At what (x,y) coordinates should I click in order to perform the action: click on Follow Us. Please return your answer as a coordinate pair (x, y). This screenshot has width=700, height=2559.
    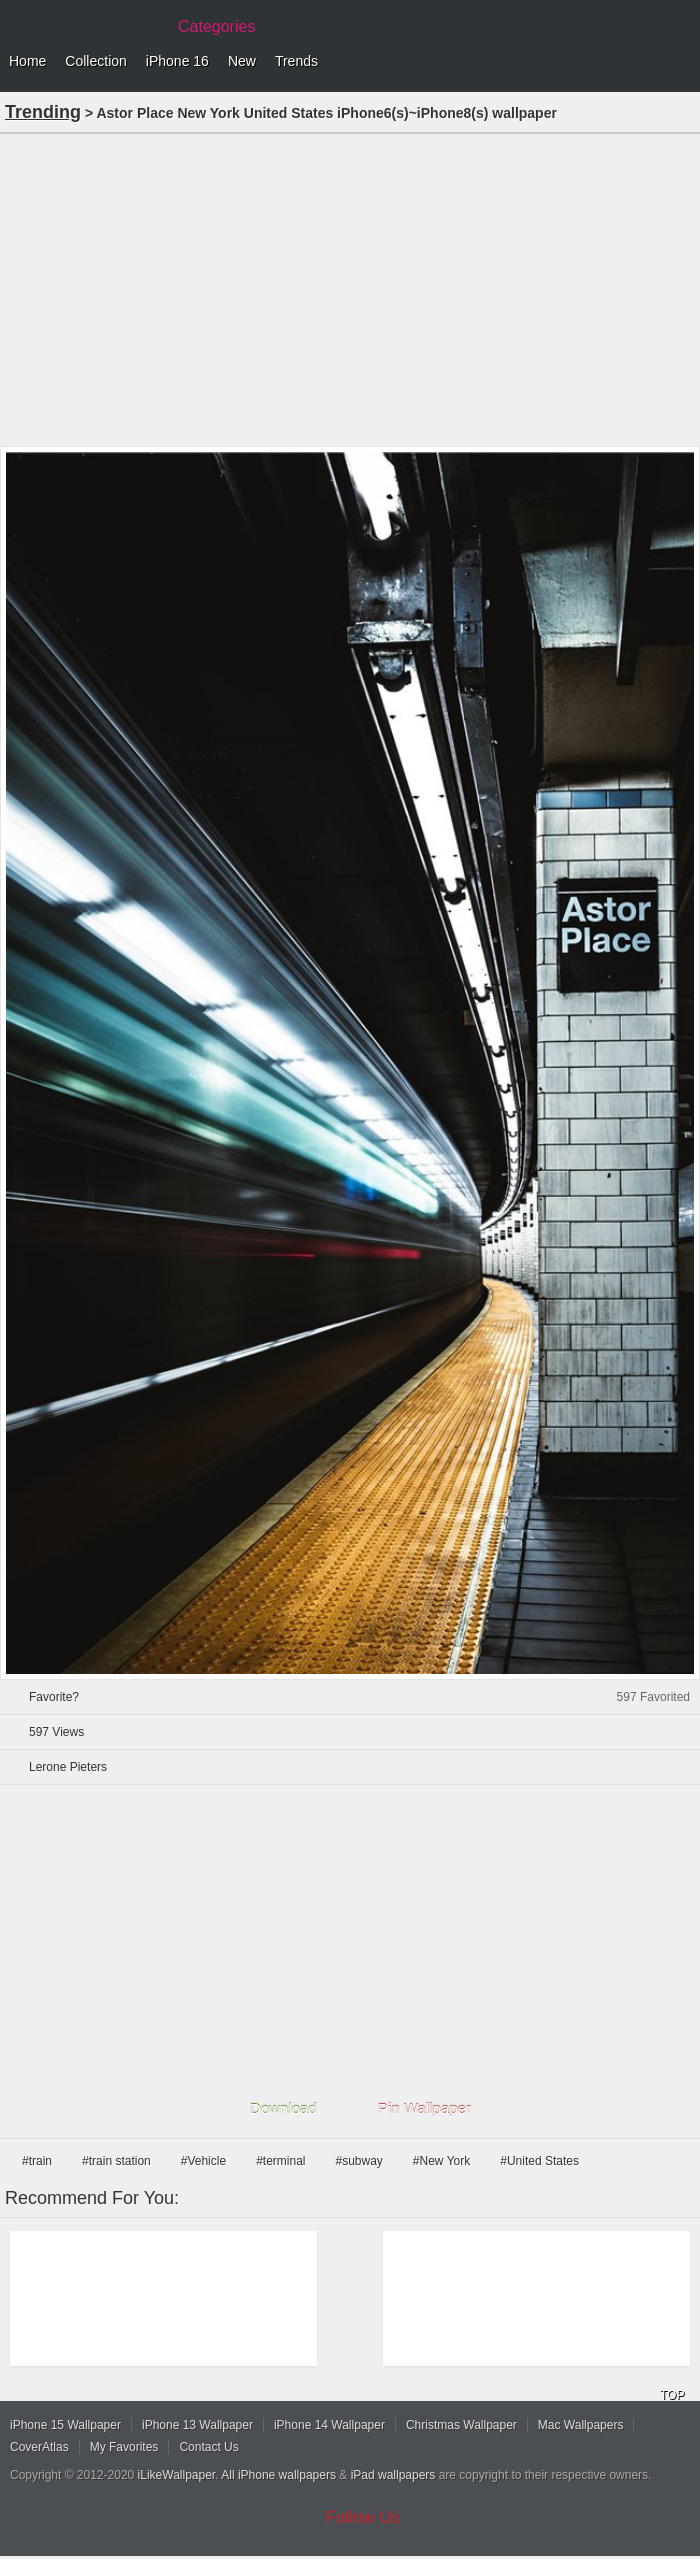
    Looking at the image, I should click on (363, 2517).